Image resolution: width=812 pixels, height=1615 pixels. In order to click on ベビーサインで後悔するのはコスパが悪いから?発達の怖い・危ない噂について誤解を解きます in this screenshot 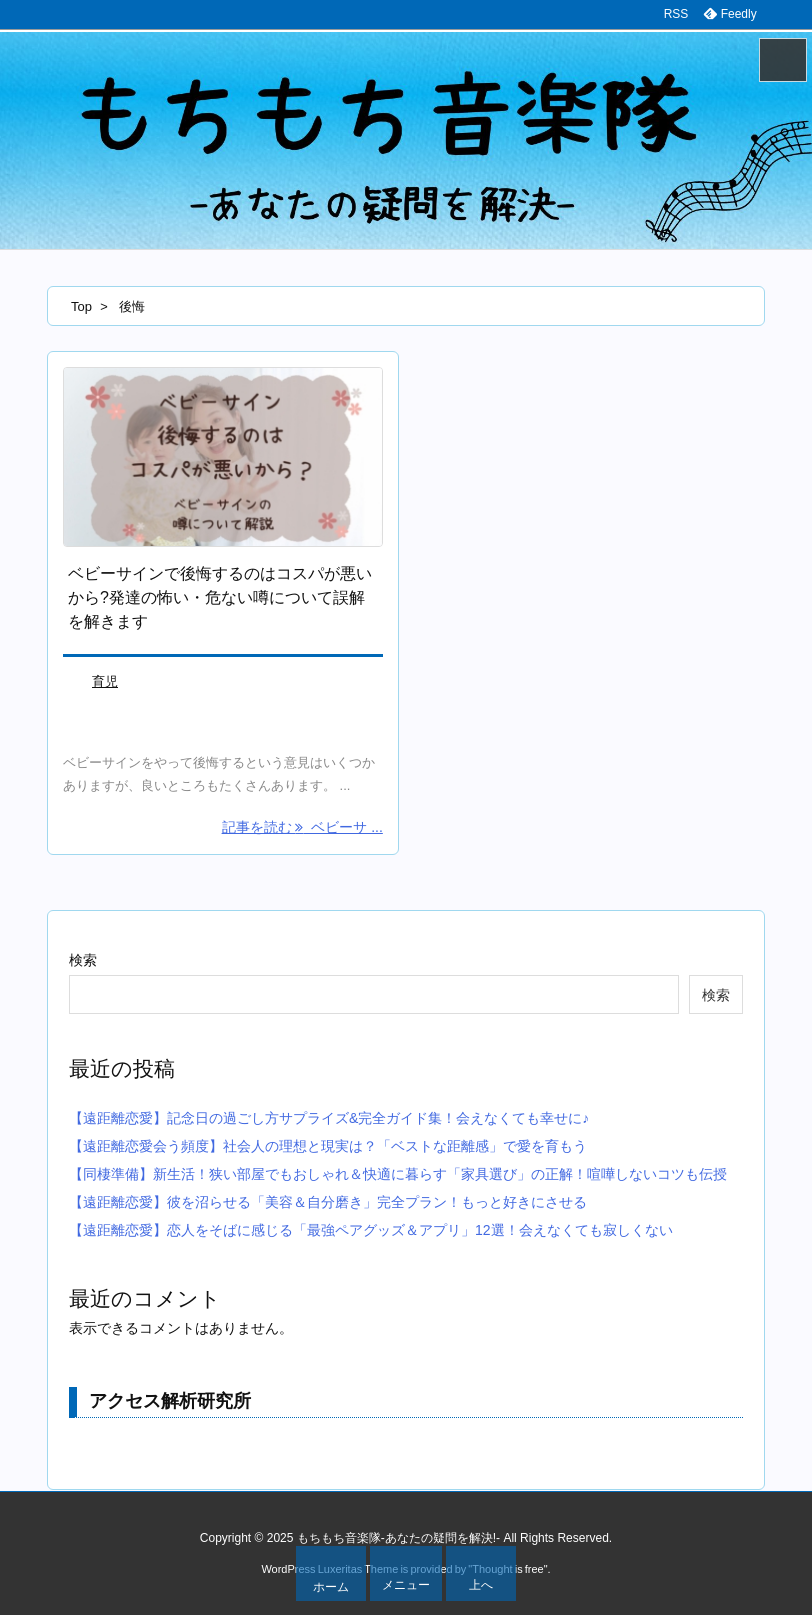, I will do `click(220, 597)`.